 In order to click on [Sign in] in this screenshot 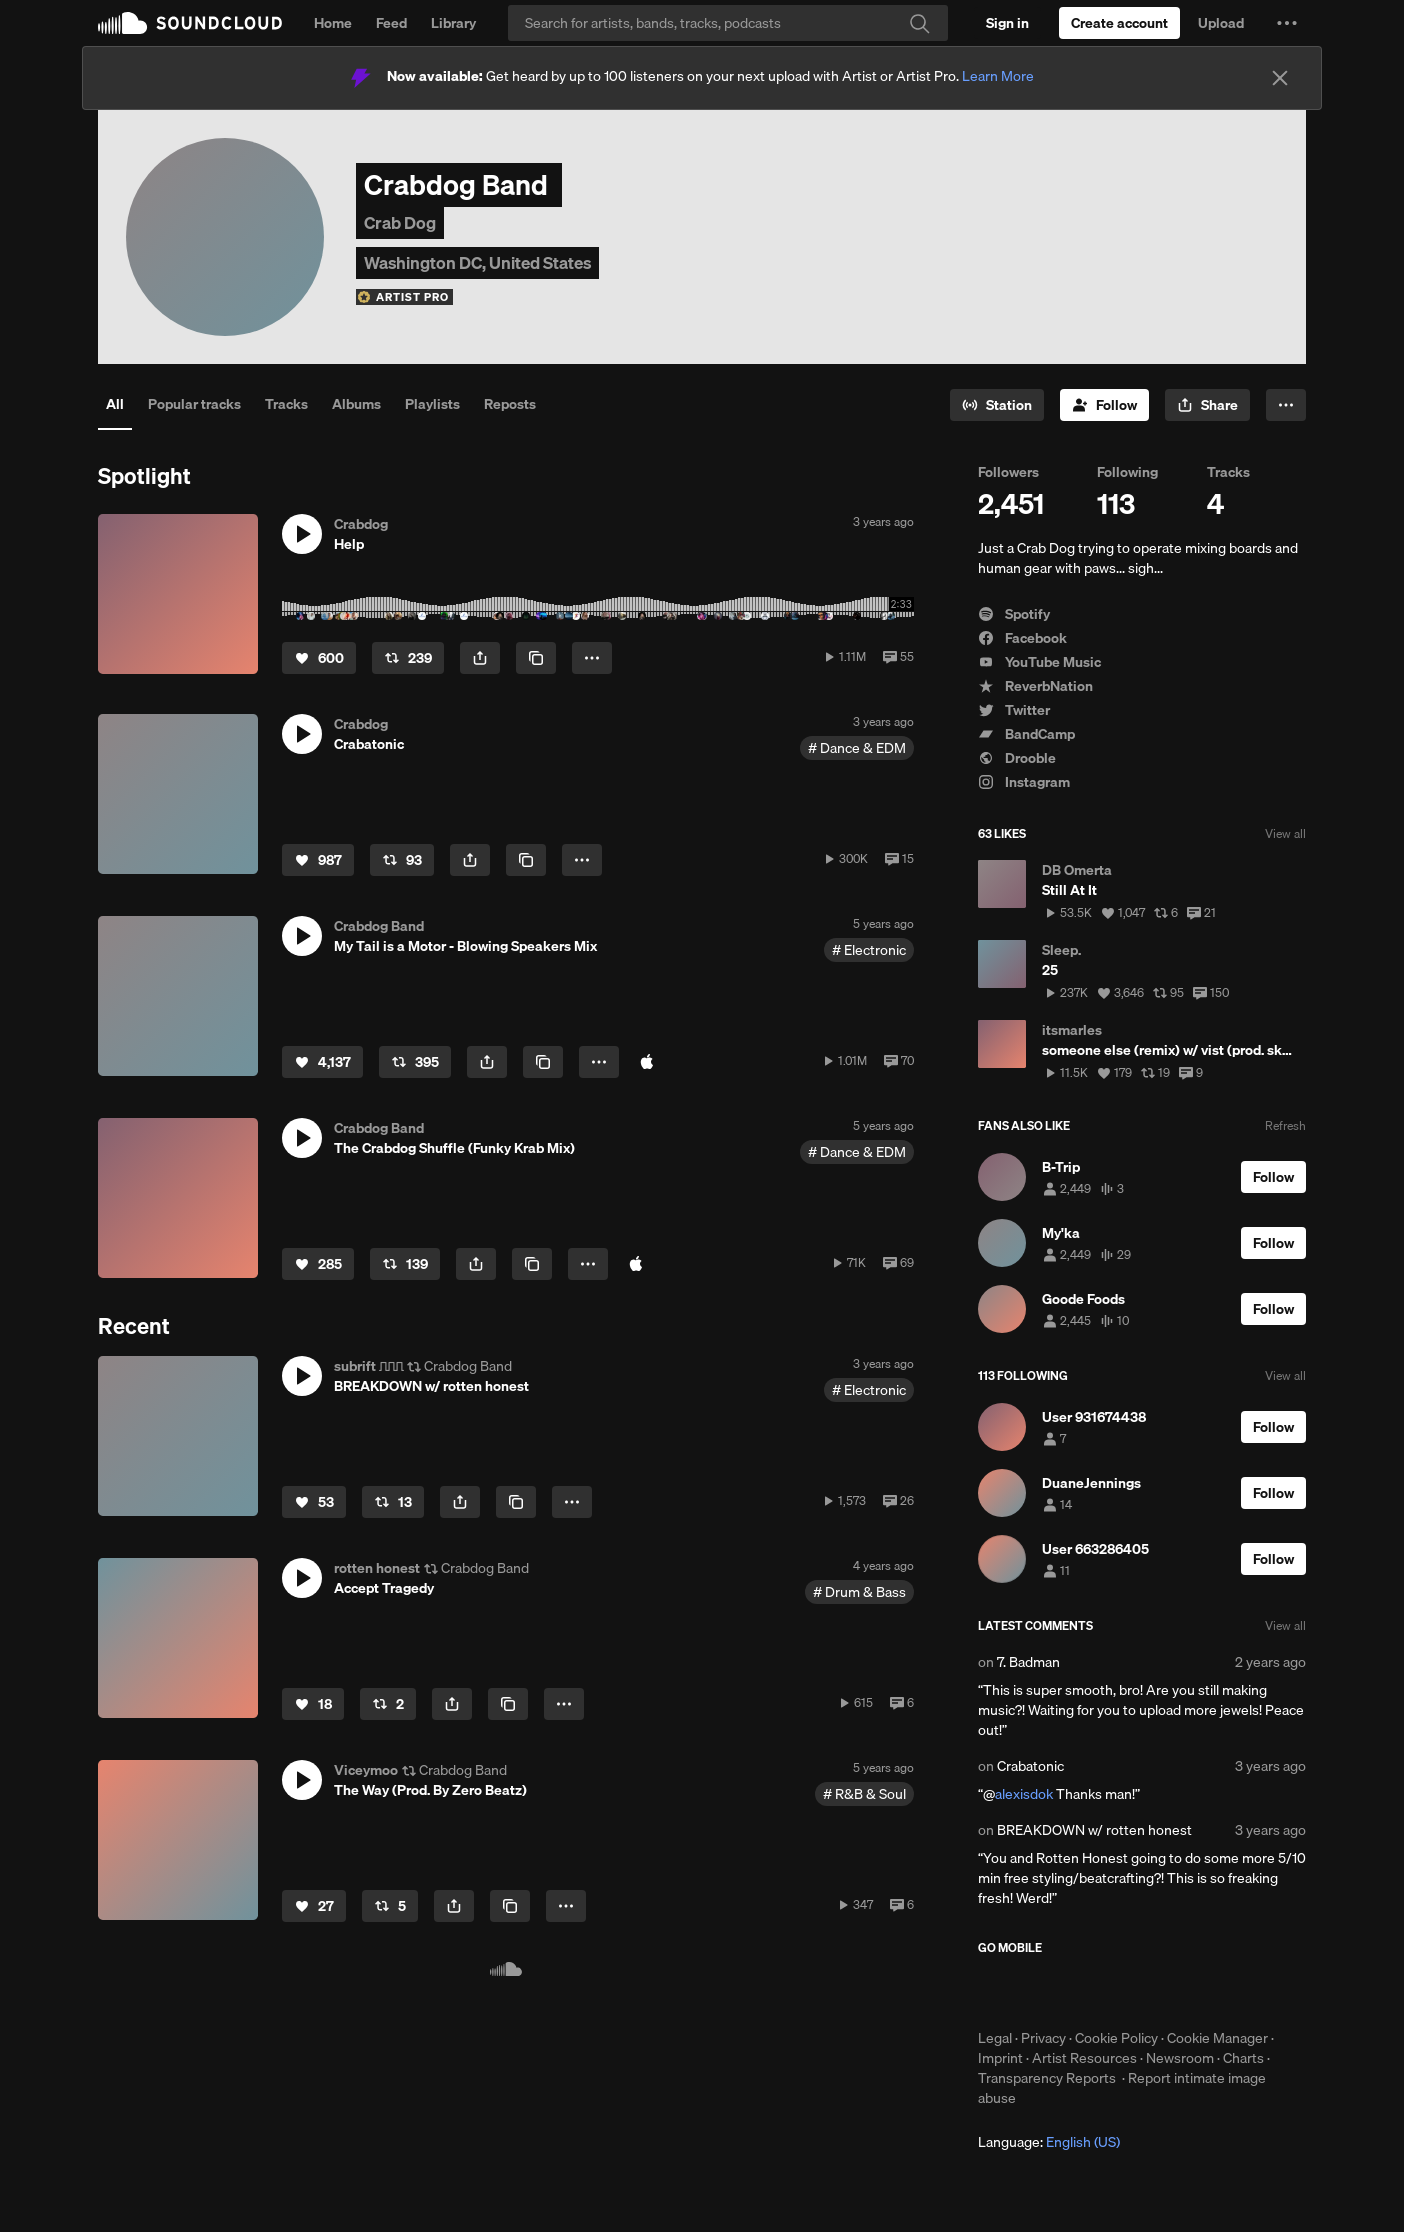, I will do `click(1007, 23)`.